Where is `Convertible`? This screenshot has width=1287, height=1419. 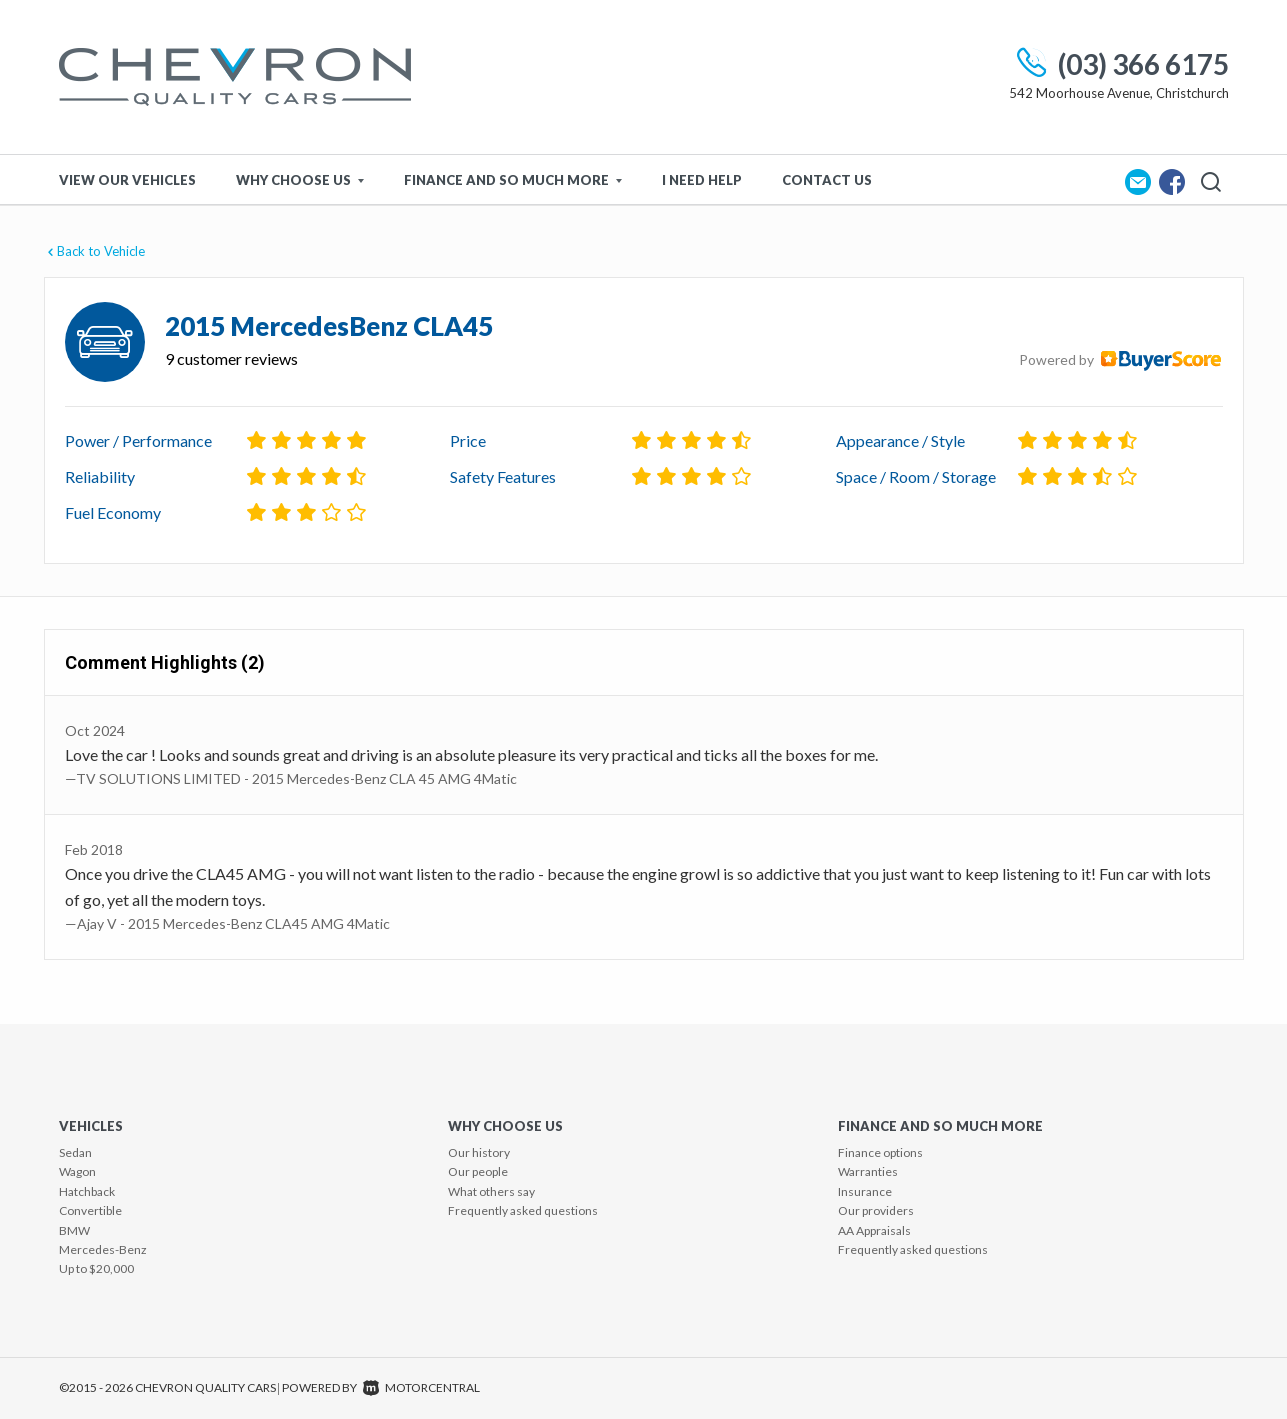
Convertible is located at coordinates (90, 1210).